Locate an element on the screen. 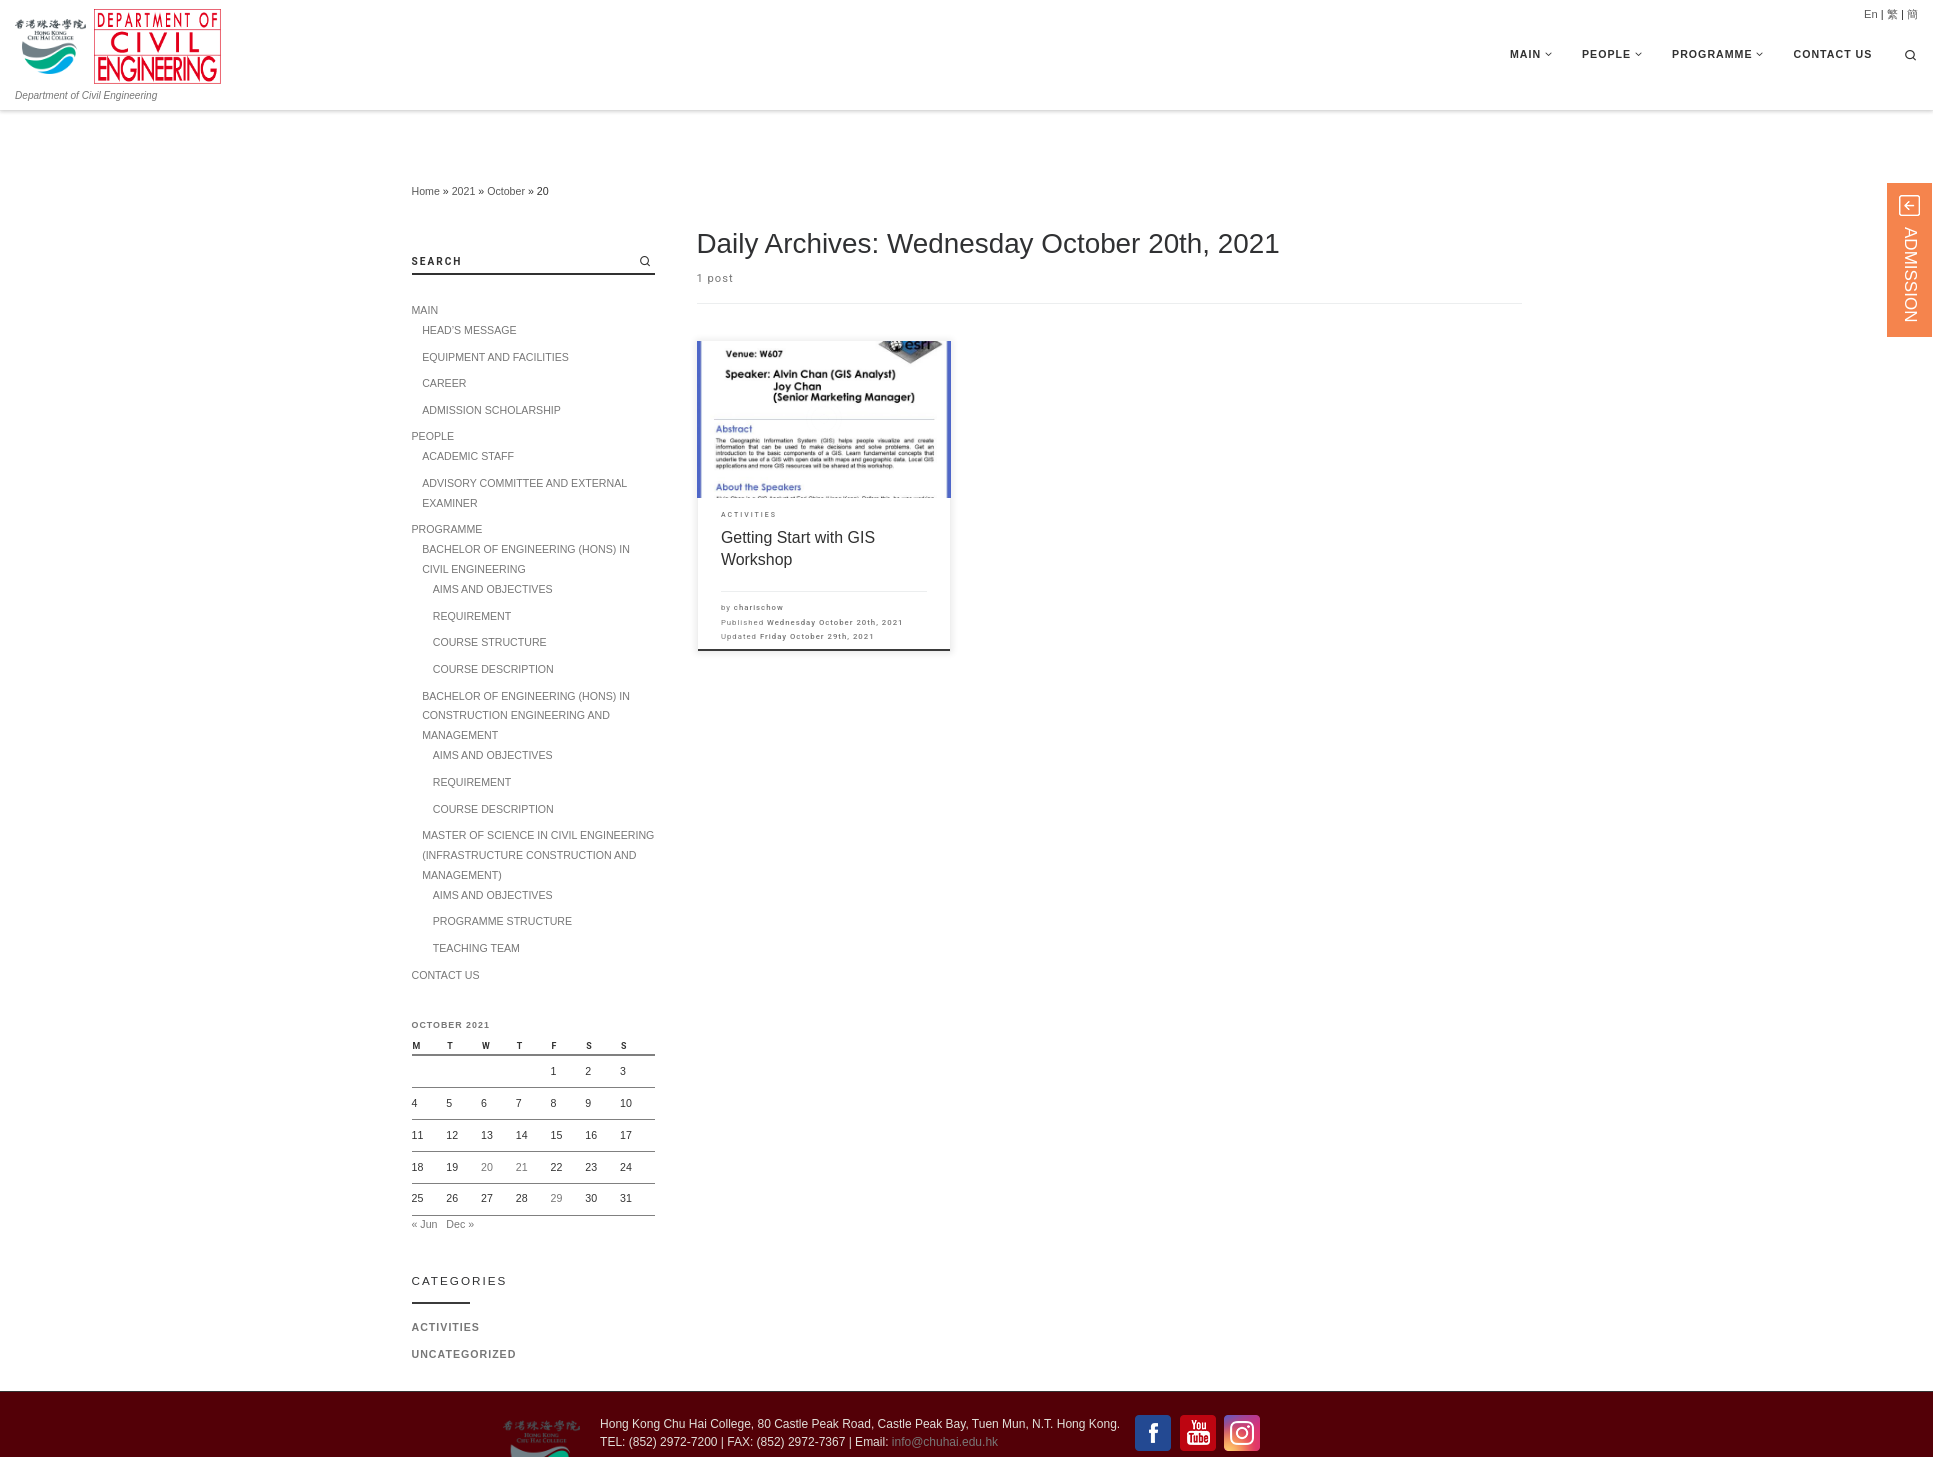 The image size is (1933, 1457). Home is located at coordinates (426, 145).